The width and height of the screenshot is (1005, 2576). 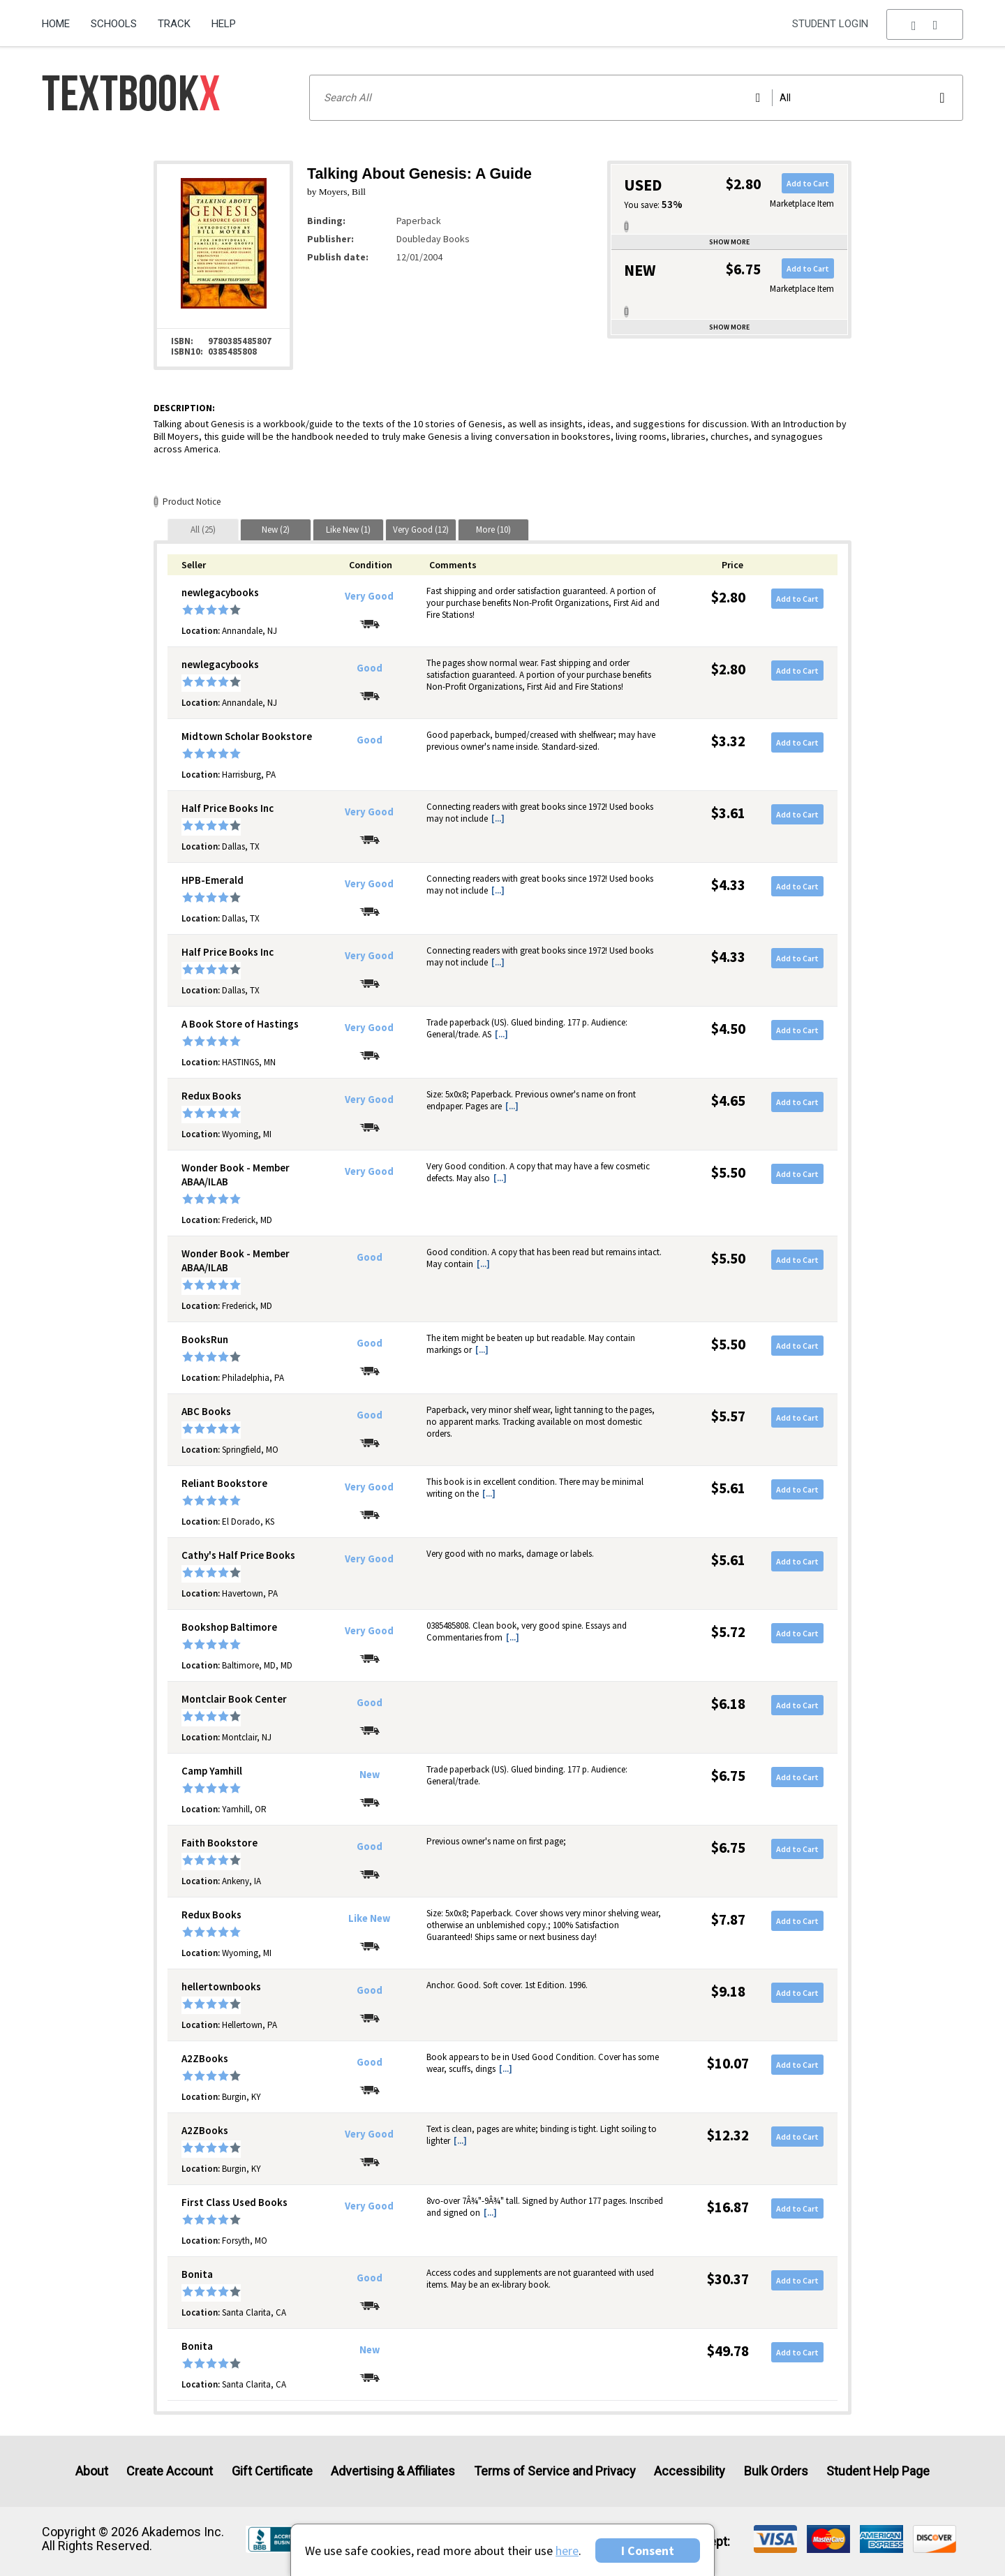 I want to click on I Consent, so click(x=647, y=2550).